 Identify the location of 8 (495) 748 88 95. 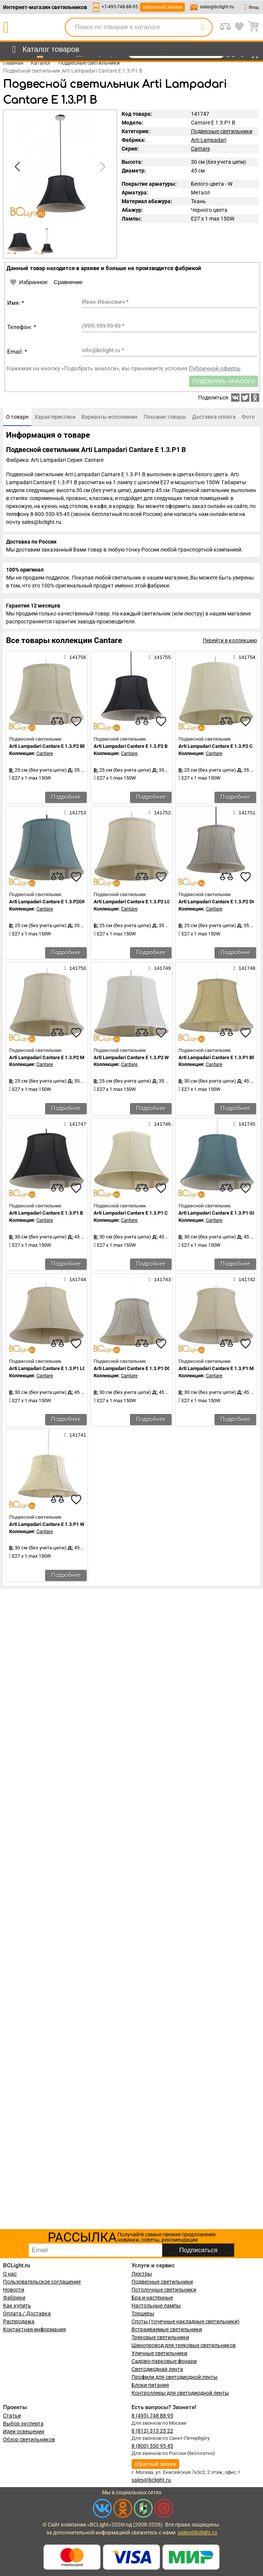
(152, 2416).